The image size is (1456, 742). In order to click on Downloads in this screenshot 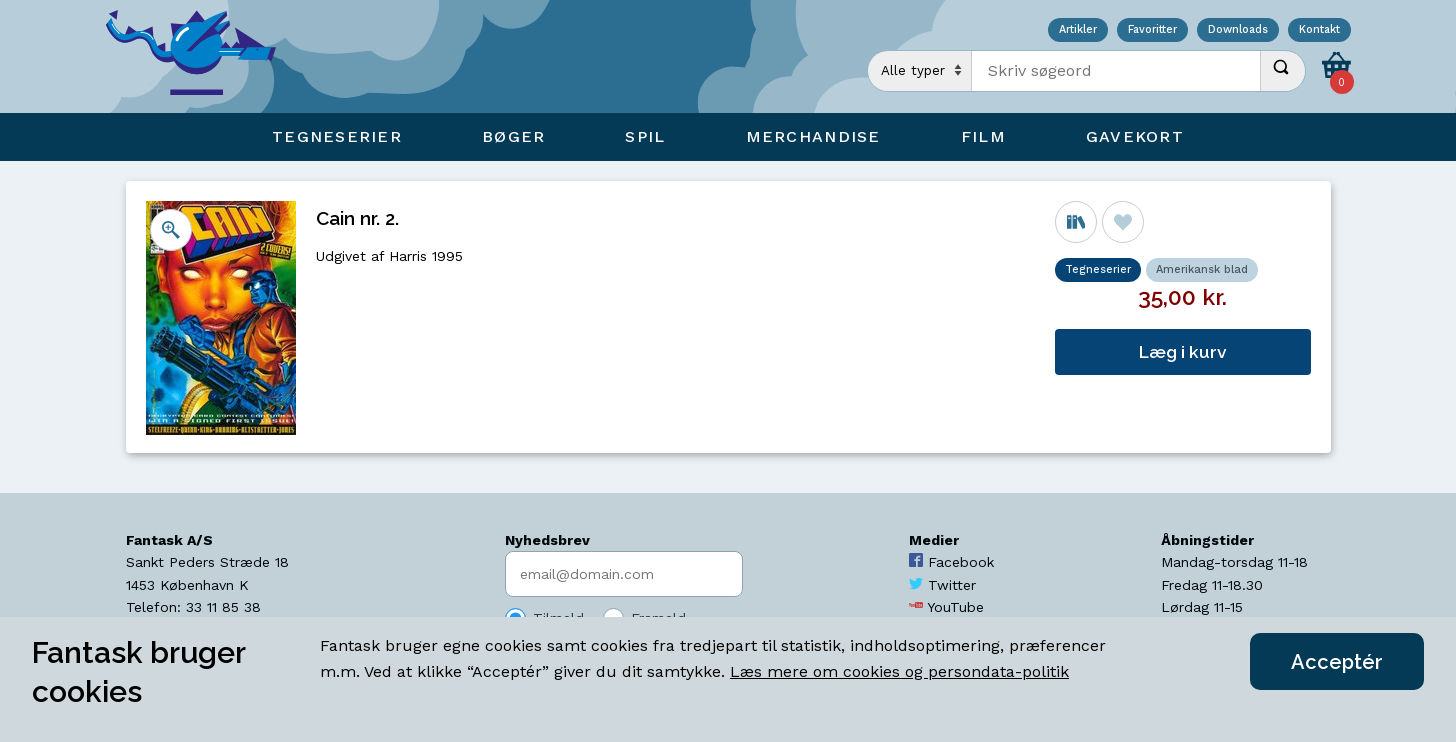, I will do `click(1238, 30)`.